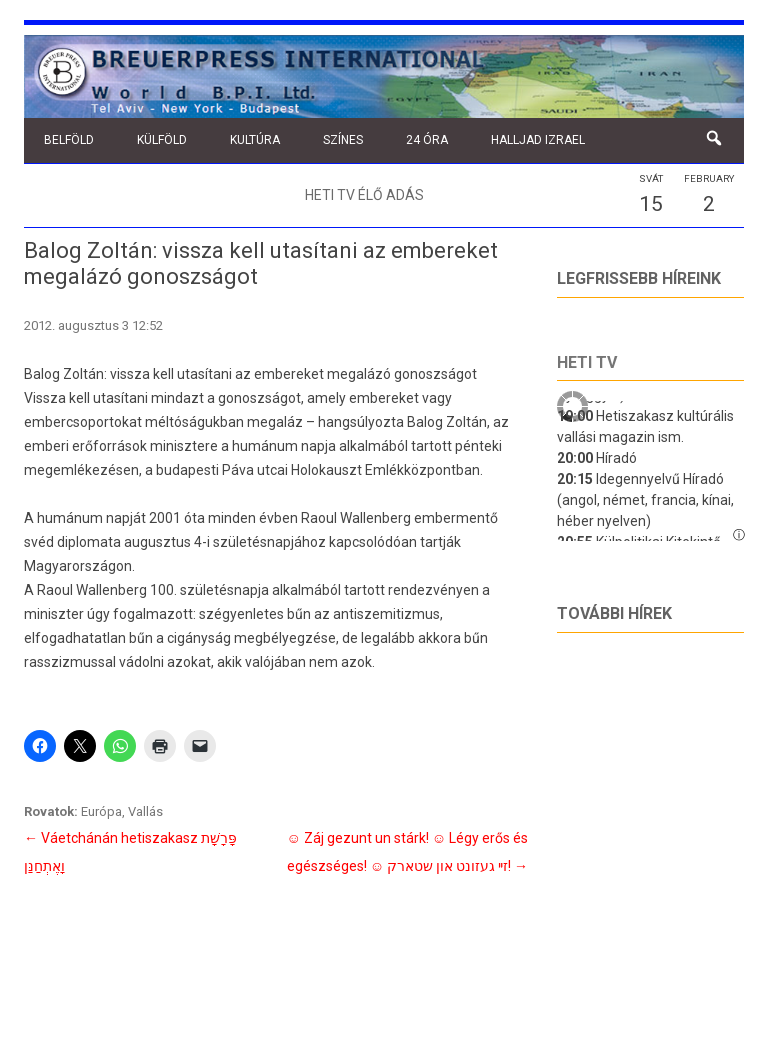  What do you see at coordinates (69, 140) in the screenshot?
I see `Belföld` at bounding box center [69, 140].